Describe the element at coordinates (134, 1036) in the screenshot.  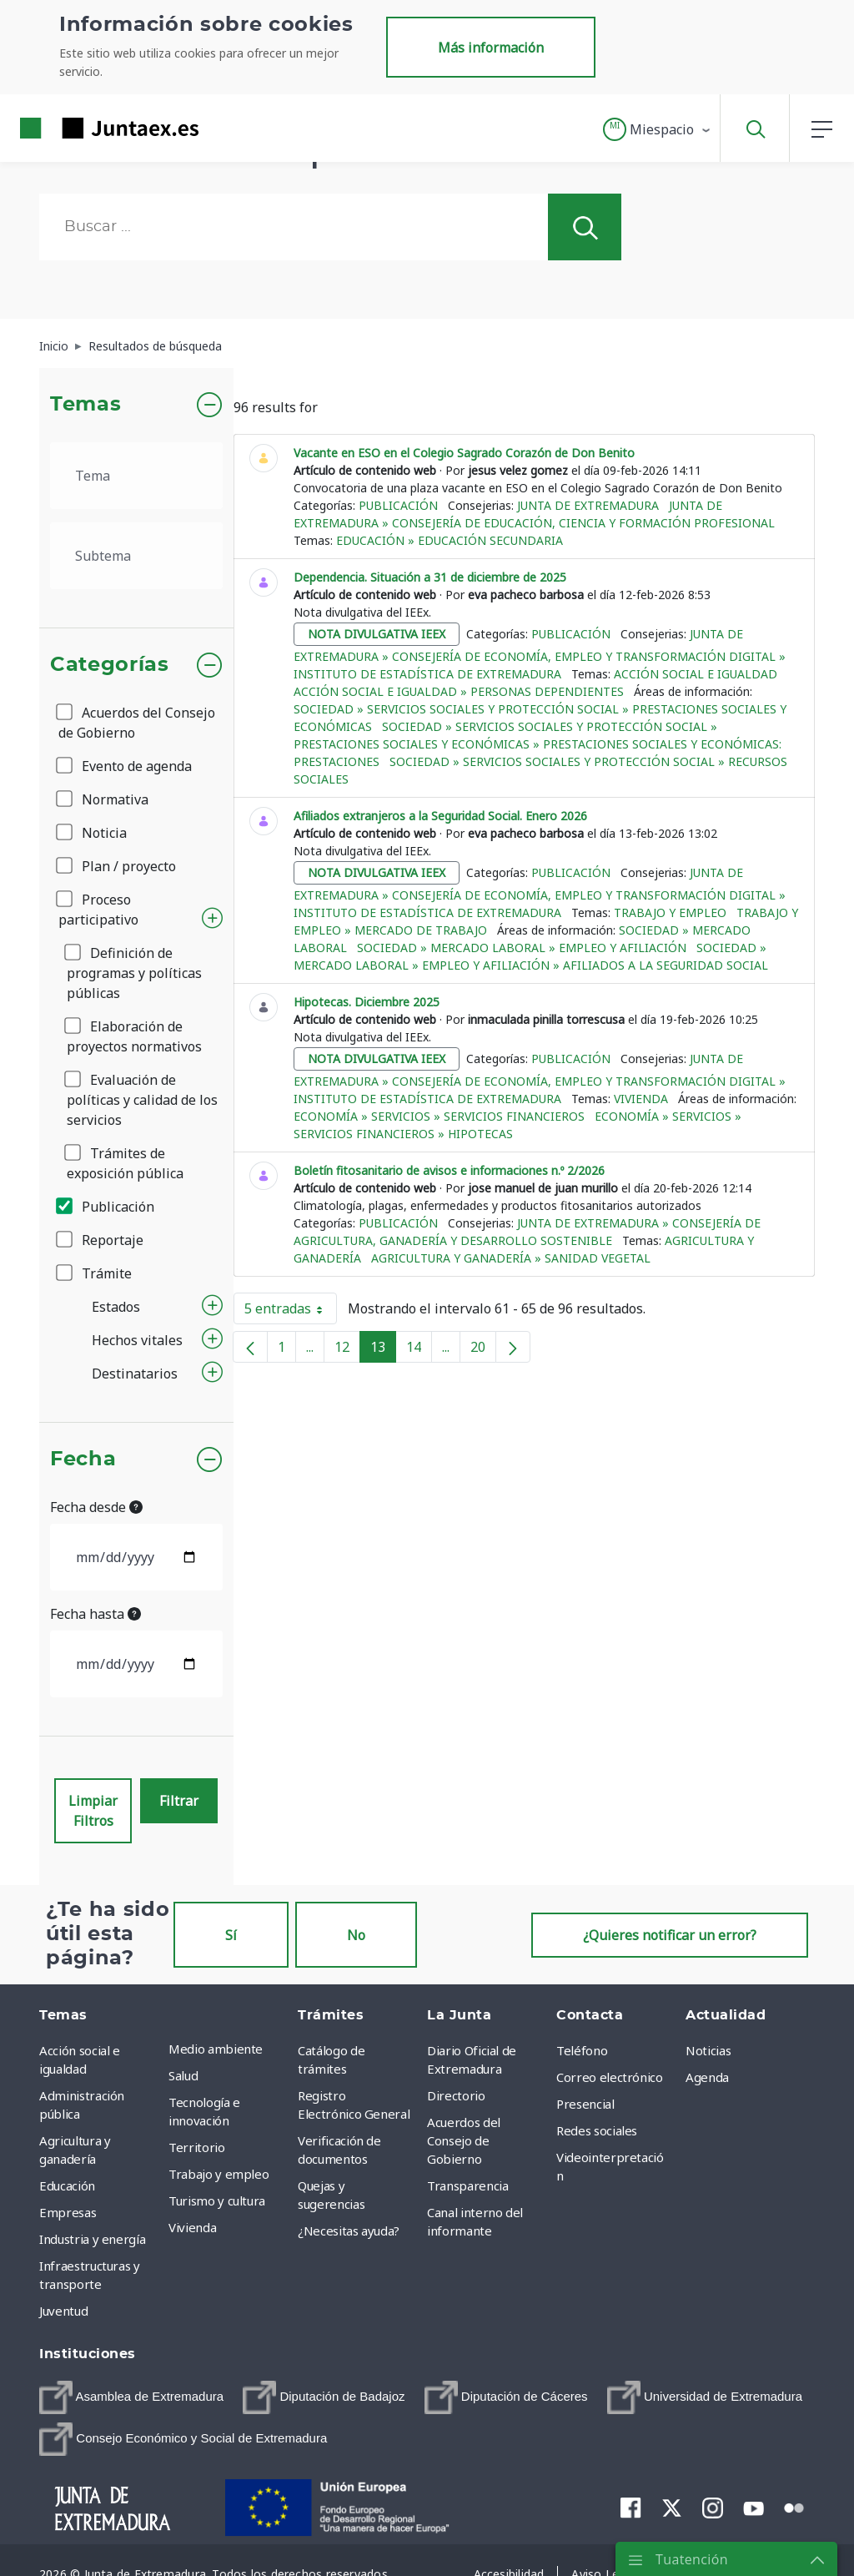
I see `Elaboración de proyectos normativos` at that location.